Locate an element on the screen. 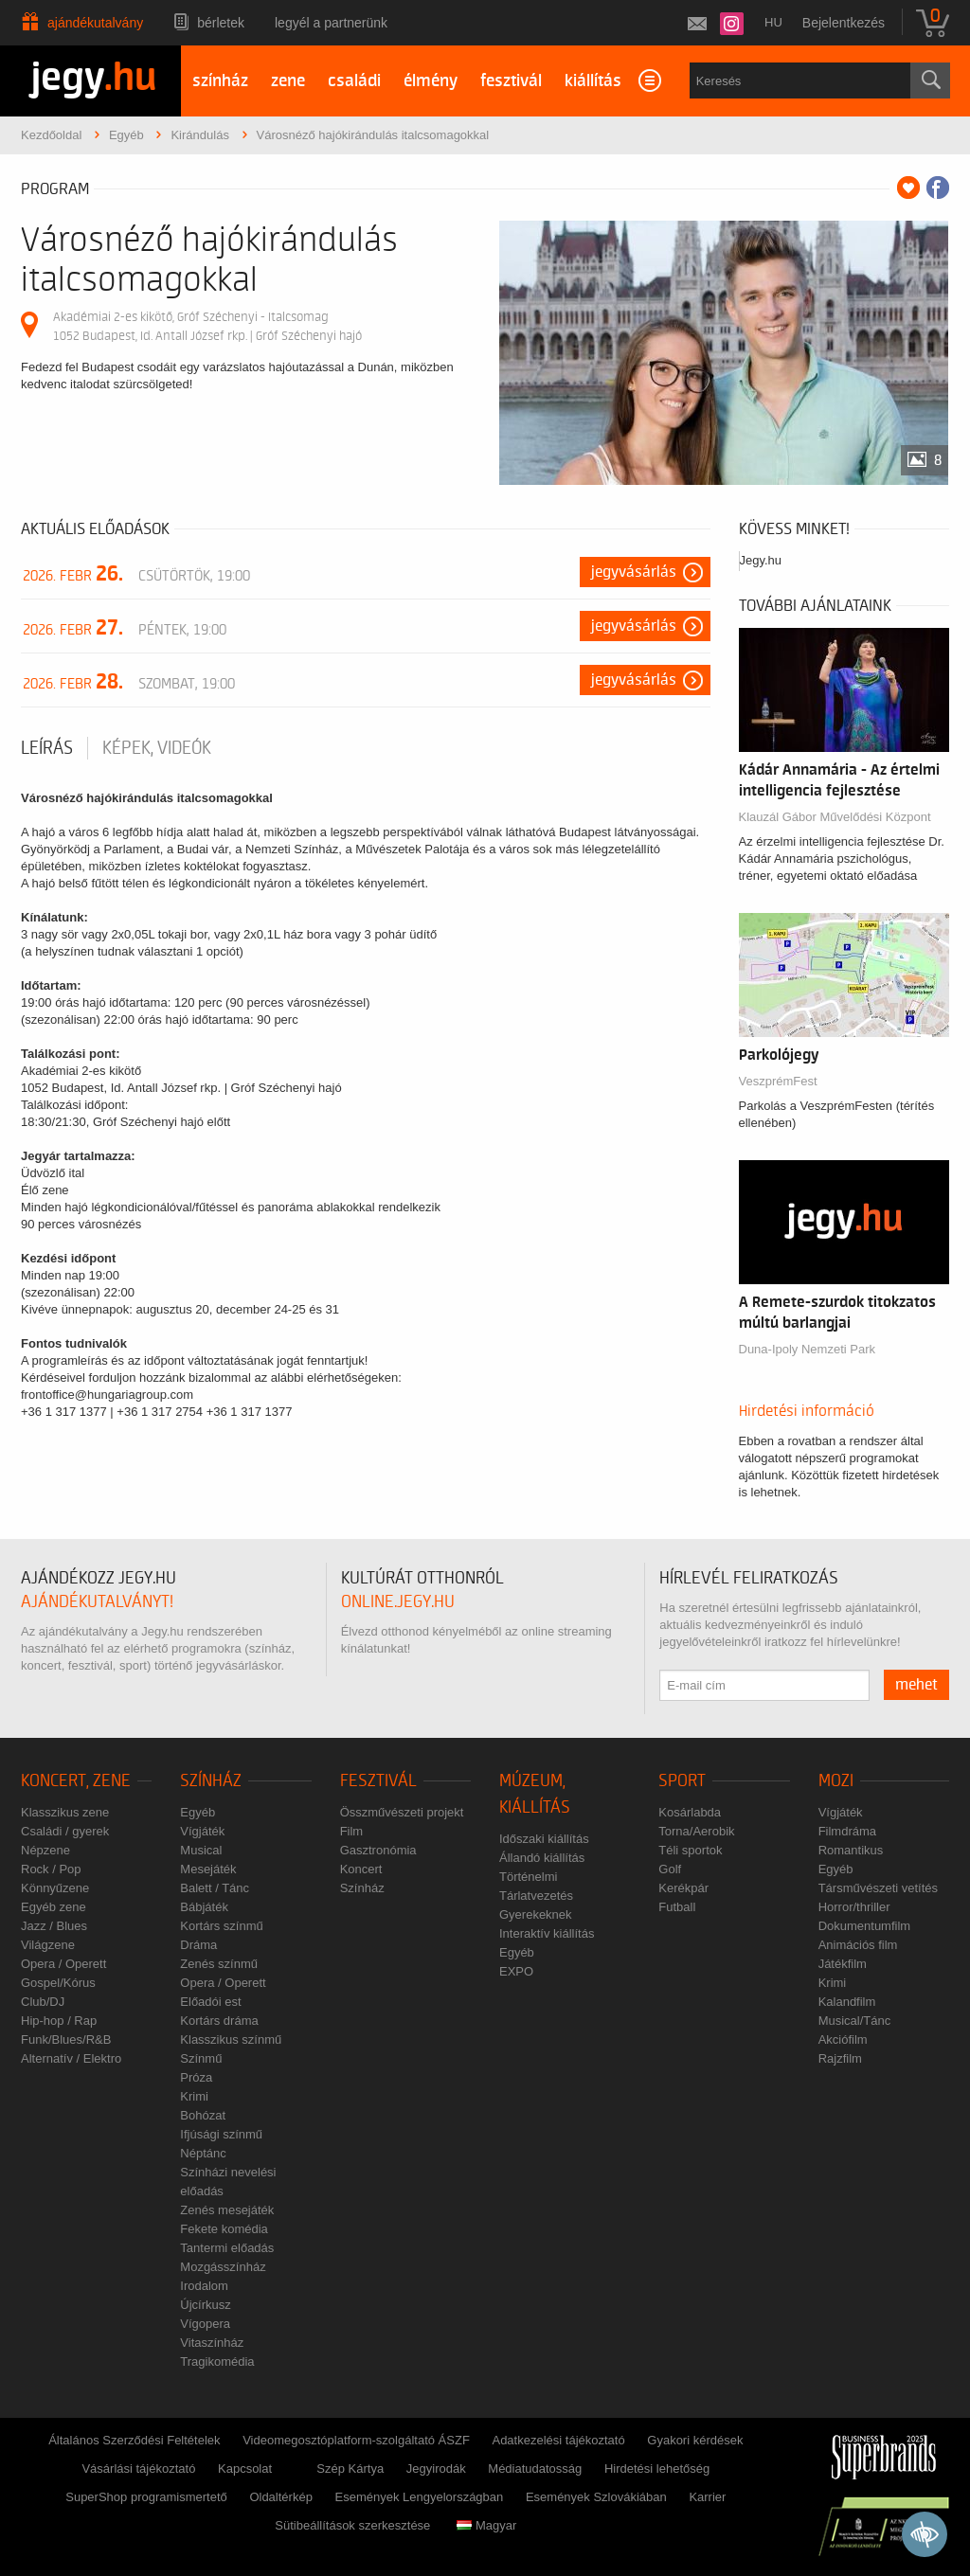 This screenshot has width=970, height=2576. Klasszikus zene is located at coordinates (65, 1812).